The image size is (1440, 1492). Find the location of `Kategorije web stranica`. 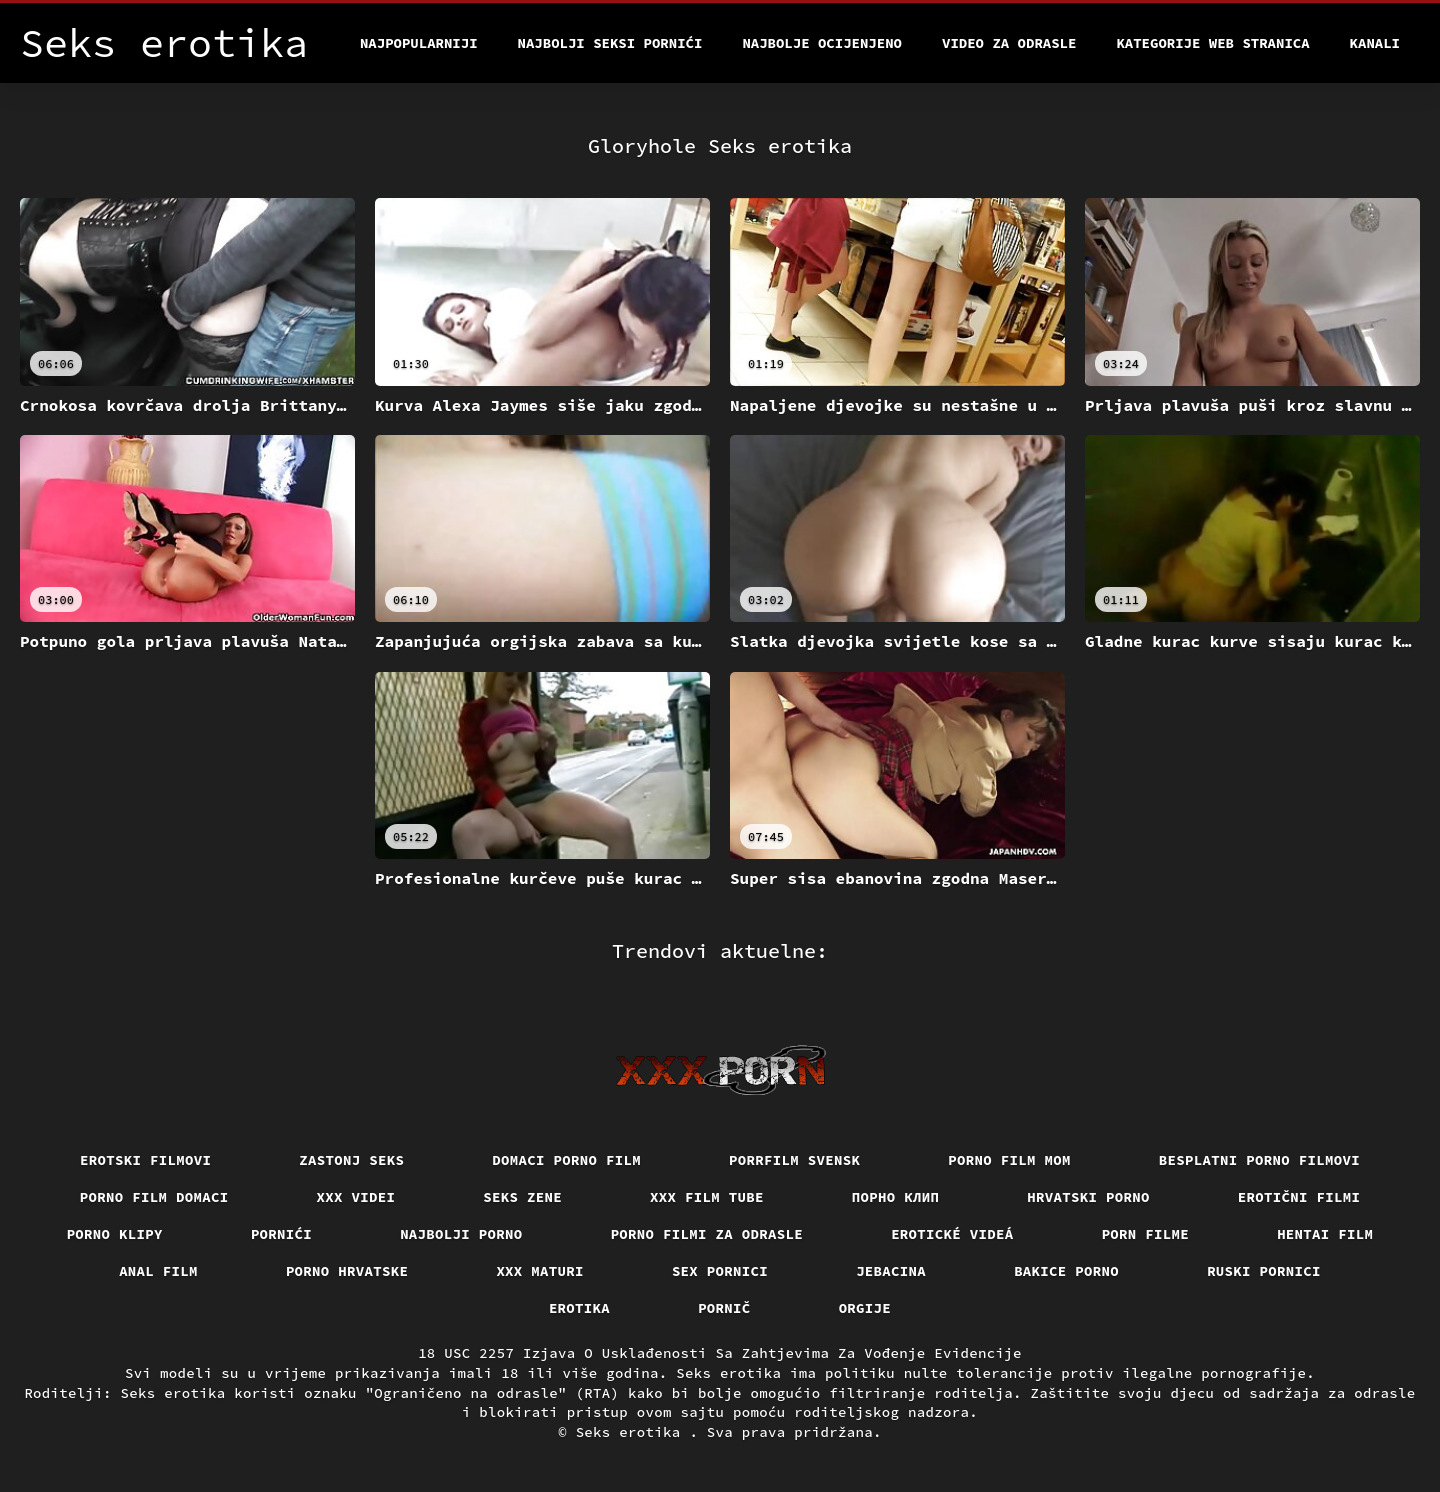

Kategorije web stranica is located at coordinates (1212, 43).